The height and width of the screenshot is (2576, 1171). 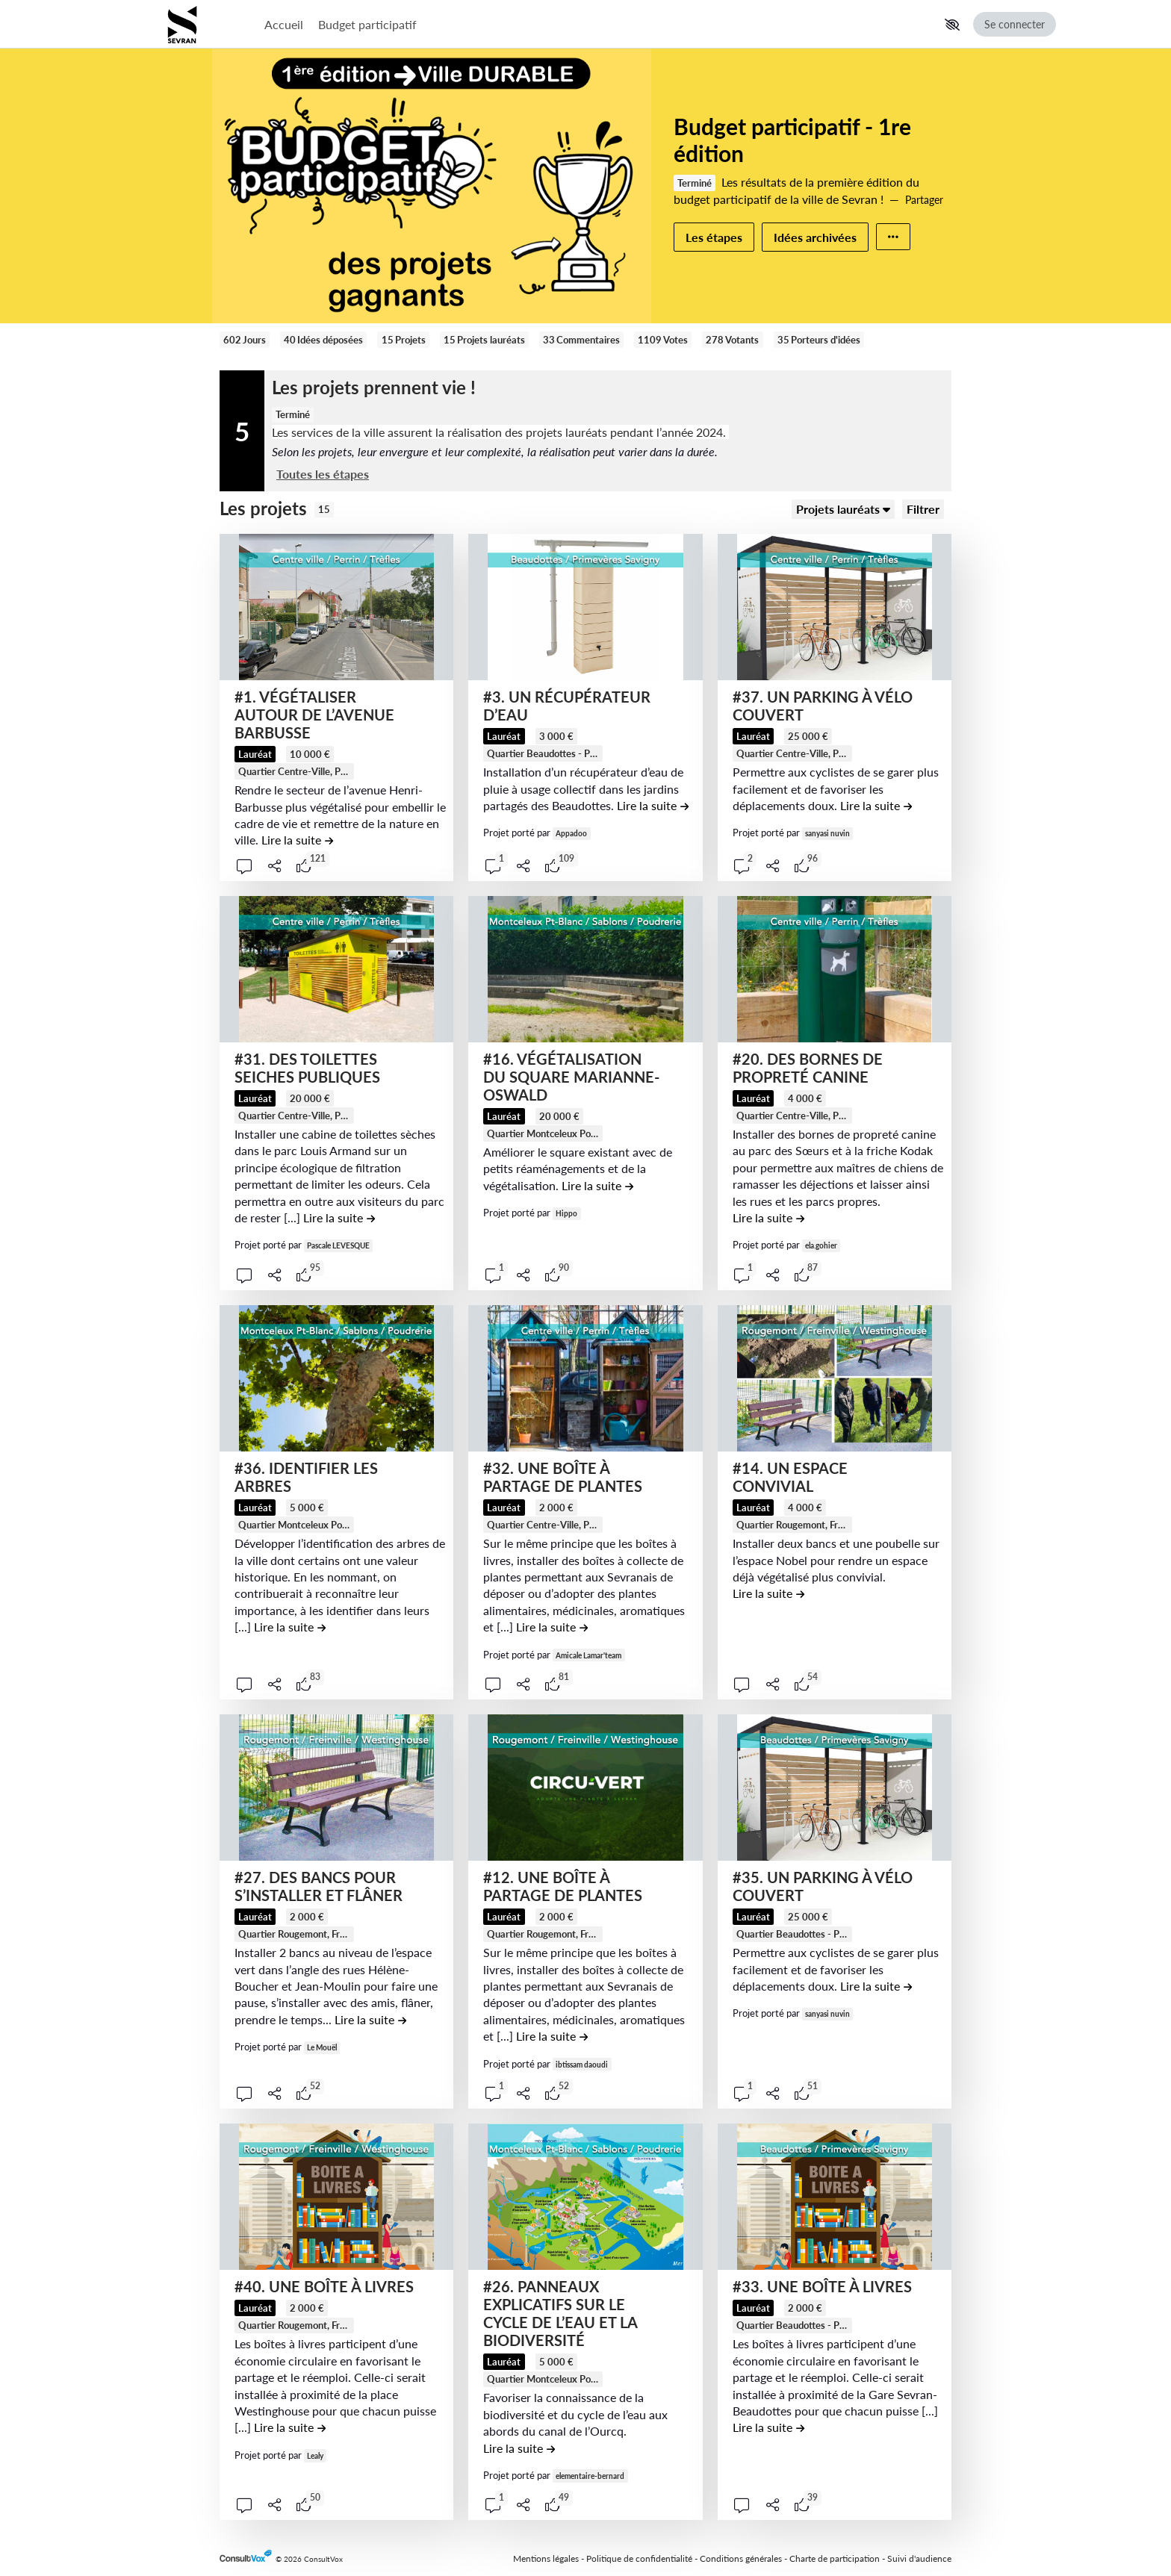 What do you see at coordinates (924, 199) in the screenshot?
I see `Partager` at bounding box center [924, 199].